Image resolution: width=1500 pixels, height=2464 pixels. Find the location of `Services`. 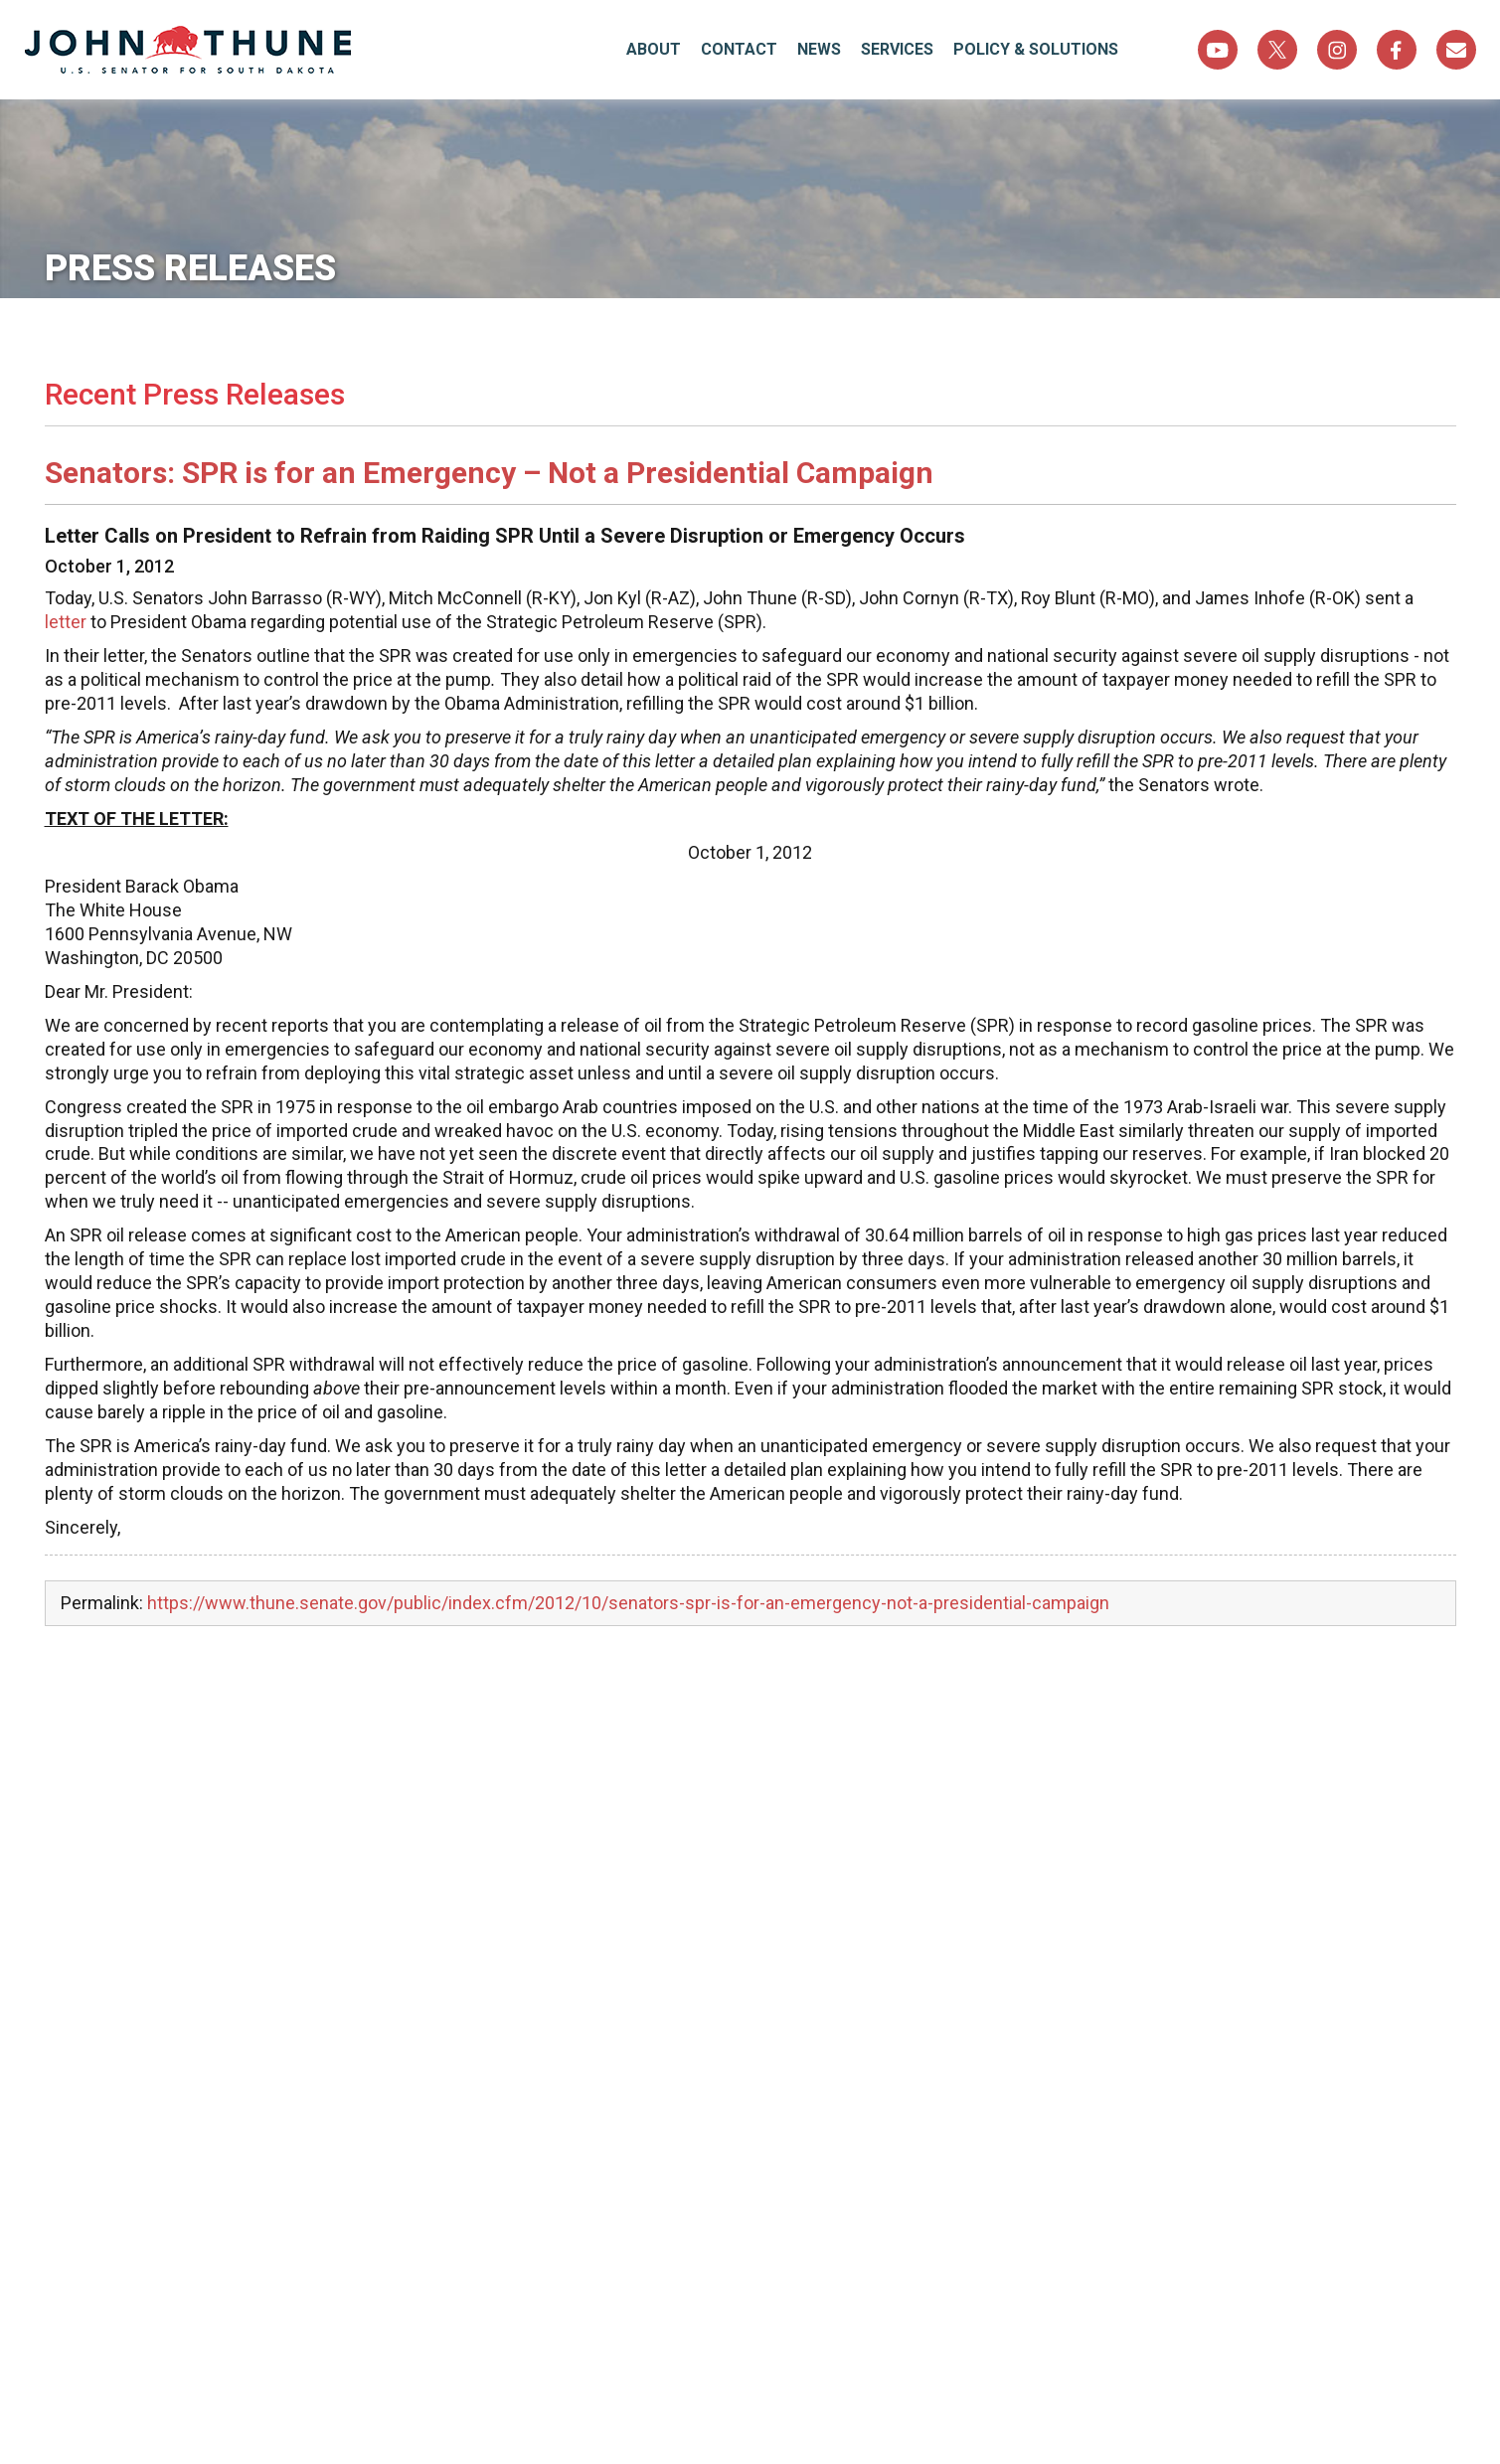

Services is located at coordinates (897, 49).